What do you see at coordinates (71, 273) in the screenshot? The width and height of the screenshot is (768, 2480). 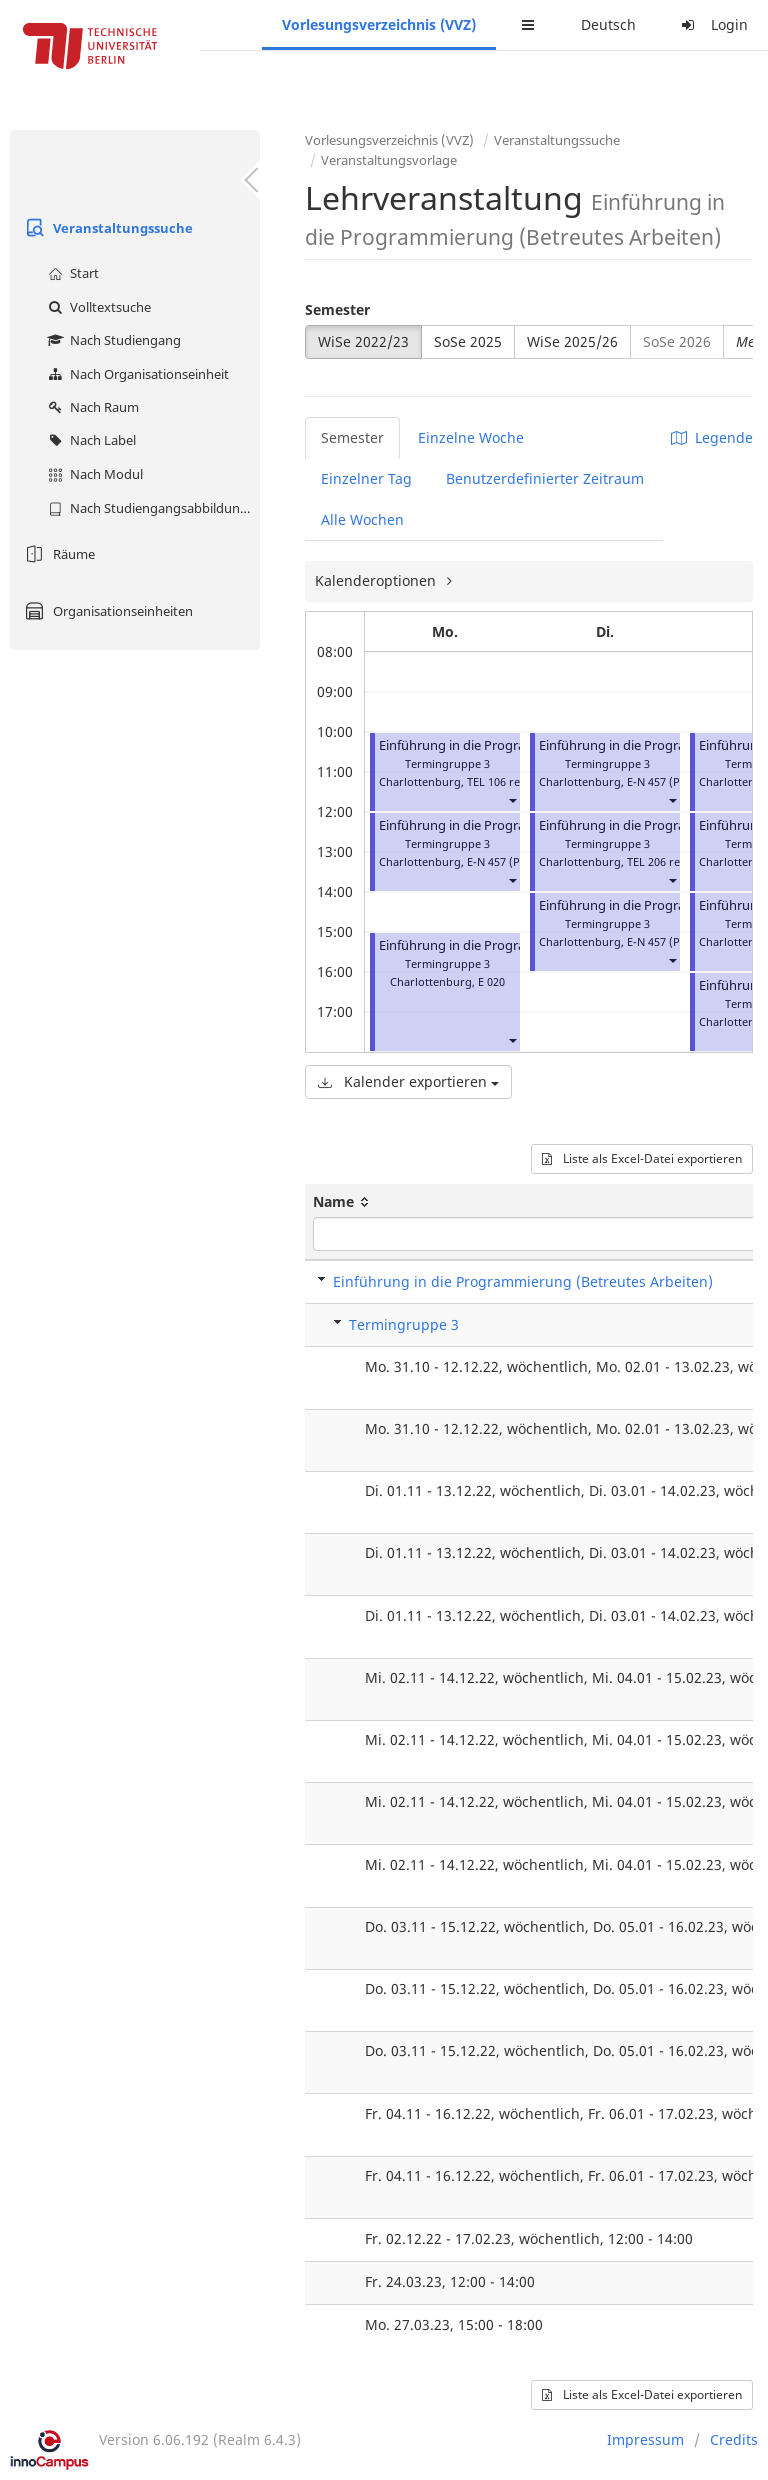 I see `Start` at bounding box center [71, 273].